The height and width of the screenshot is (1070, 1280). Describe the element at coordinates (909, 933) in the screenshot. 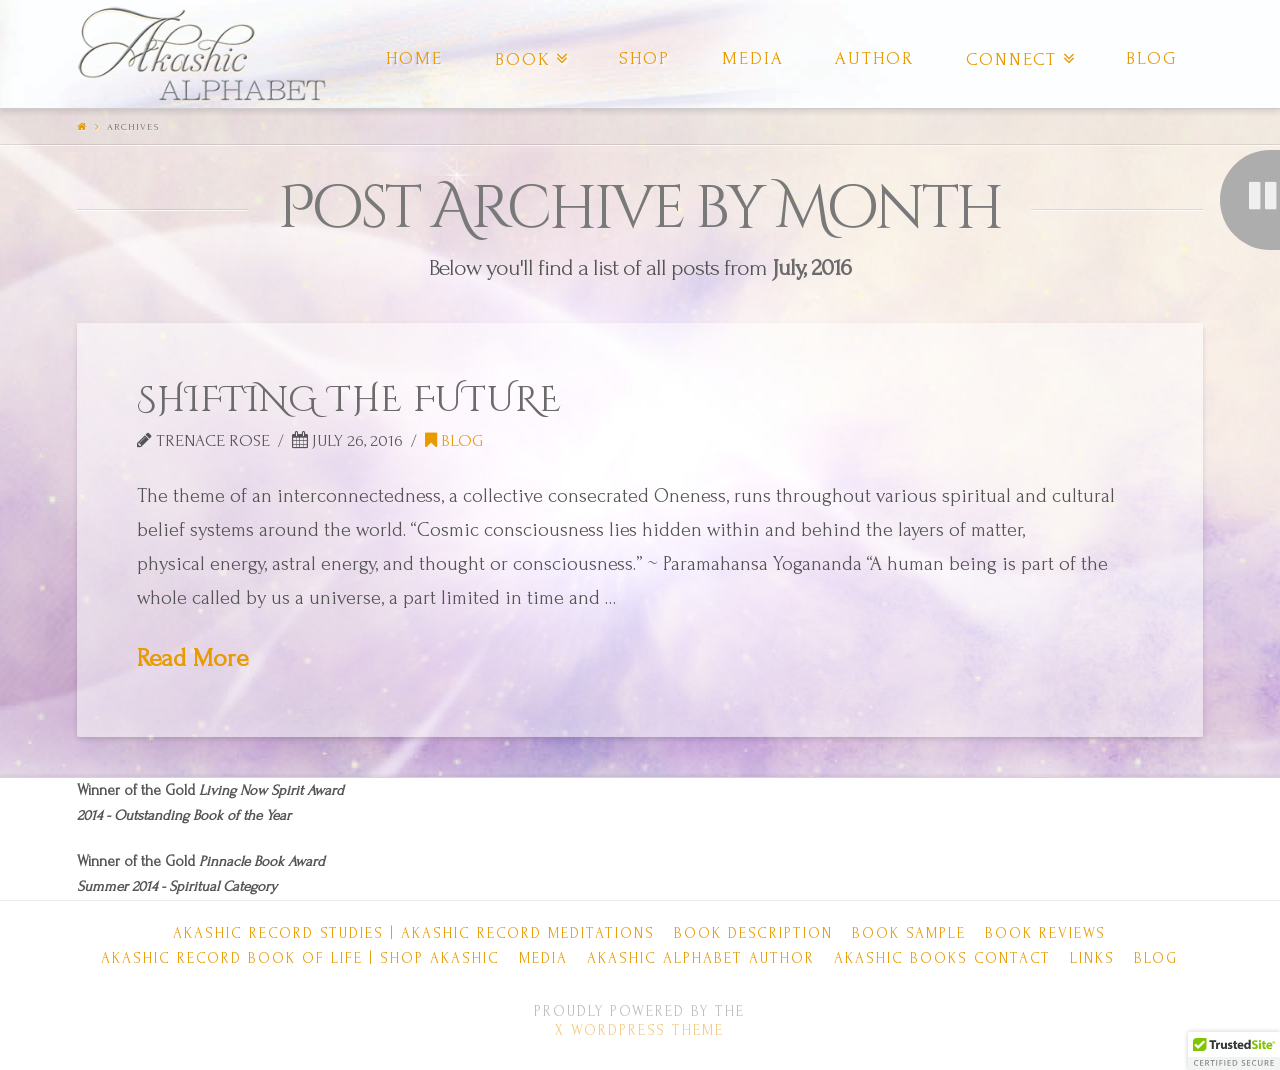

I see `Book Sample` at that location.